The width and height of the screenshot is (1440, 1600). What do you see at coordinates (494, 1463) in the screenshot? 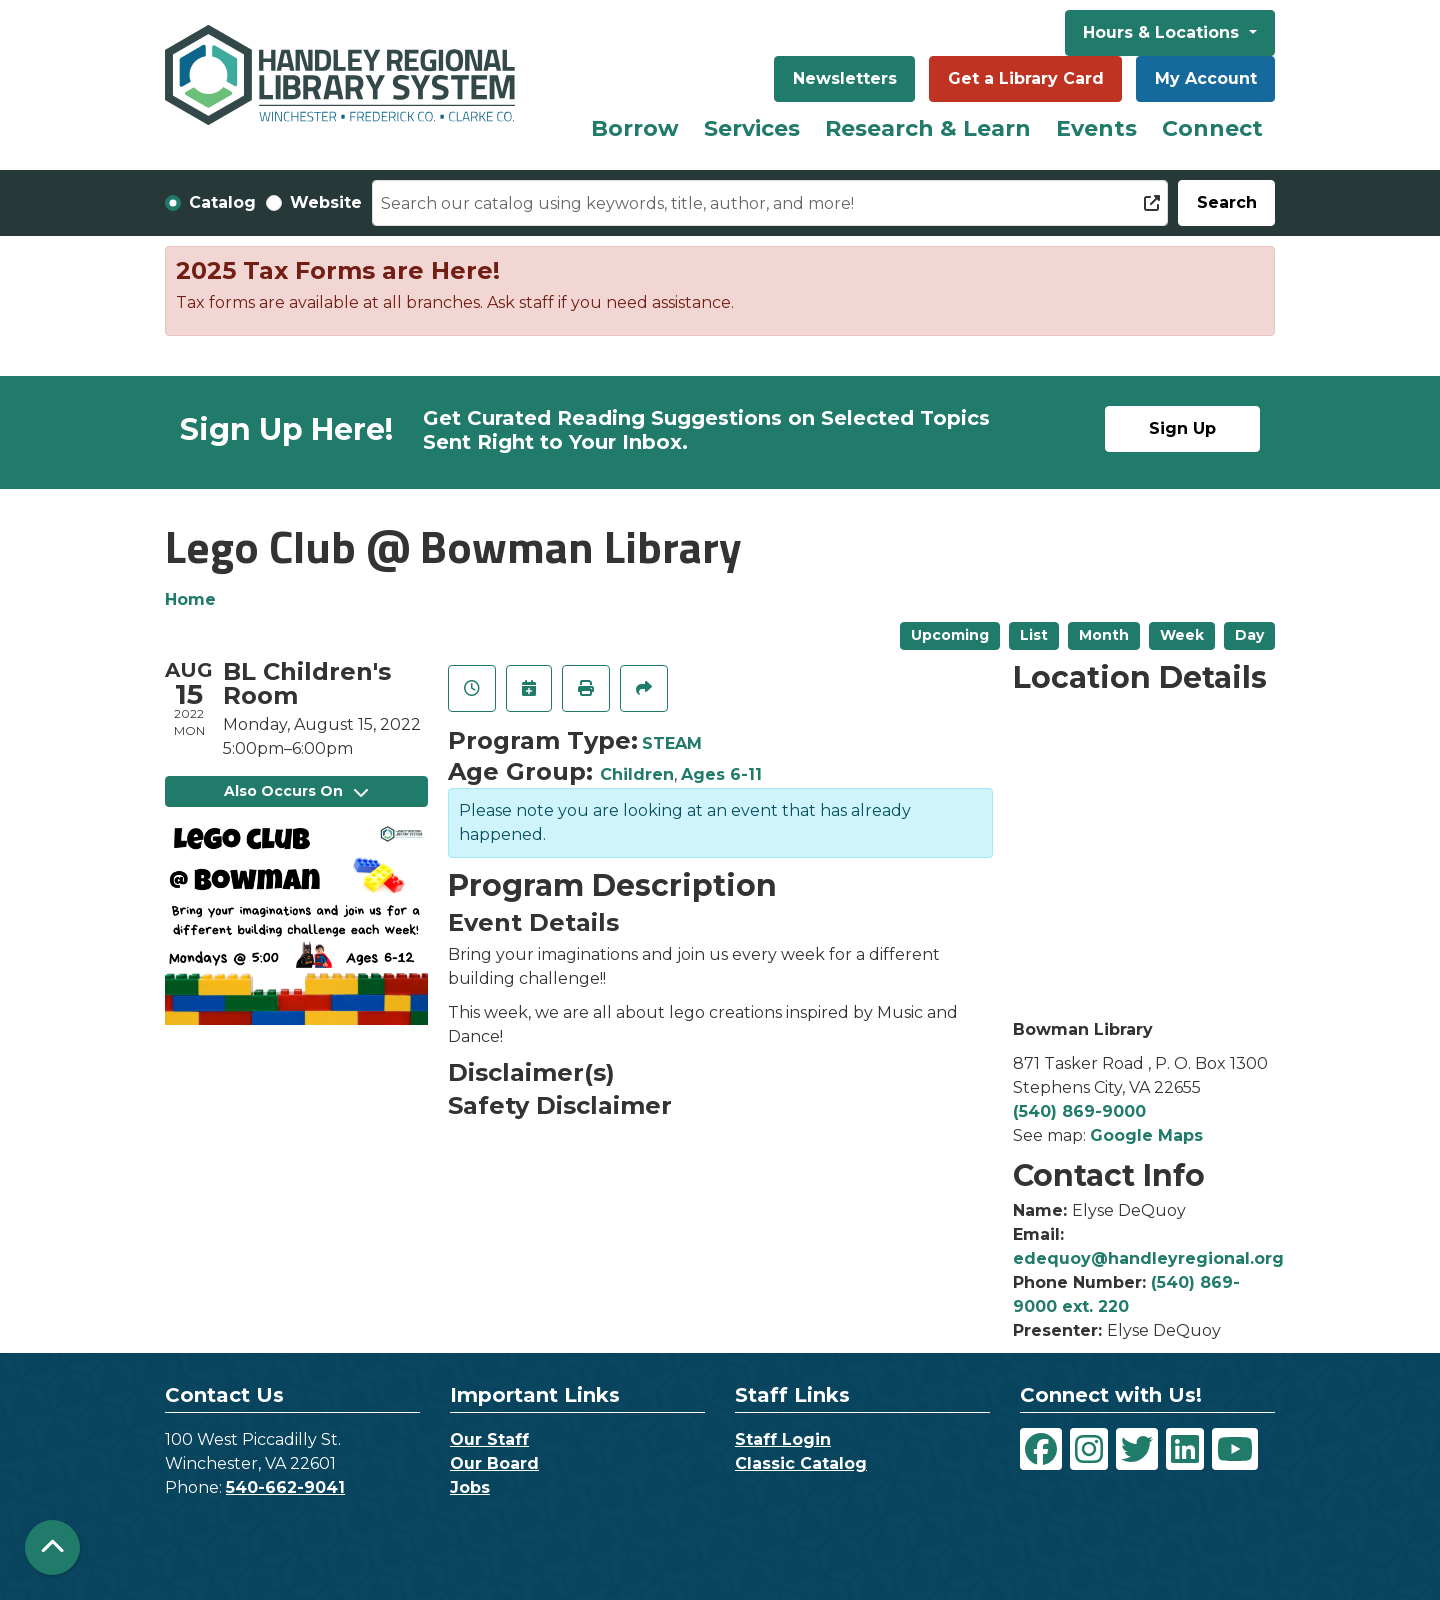
I see `Our Board` at bounding box center [494, 1463].